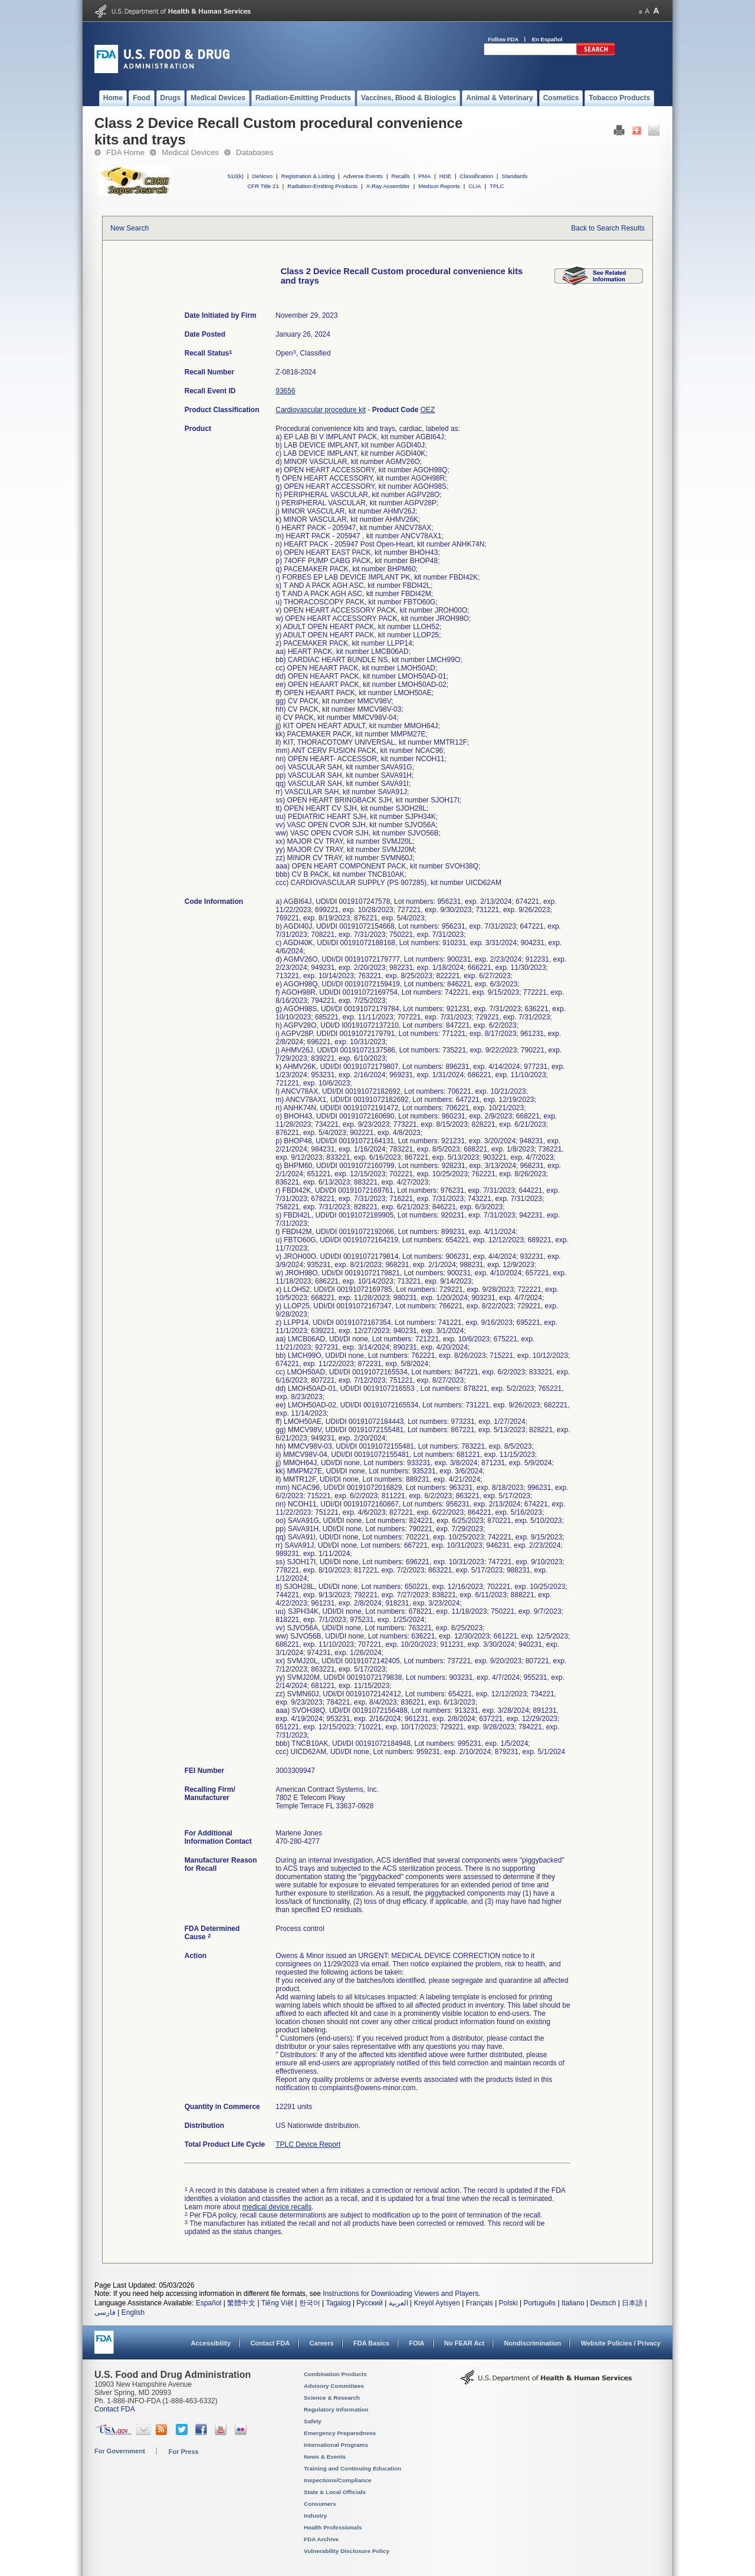 The width and height of the screenshot is (755, 2576). What do you see at coordinates (608, 228) in the screenshot?
I see `Back to Search Results` at bounding box center [608, 228].